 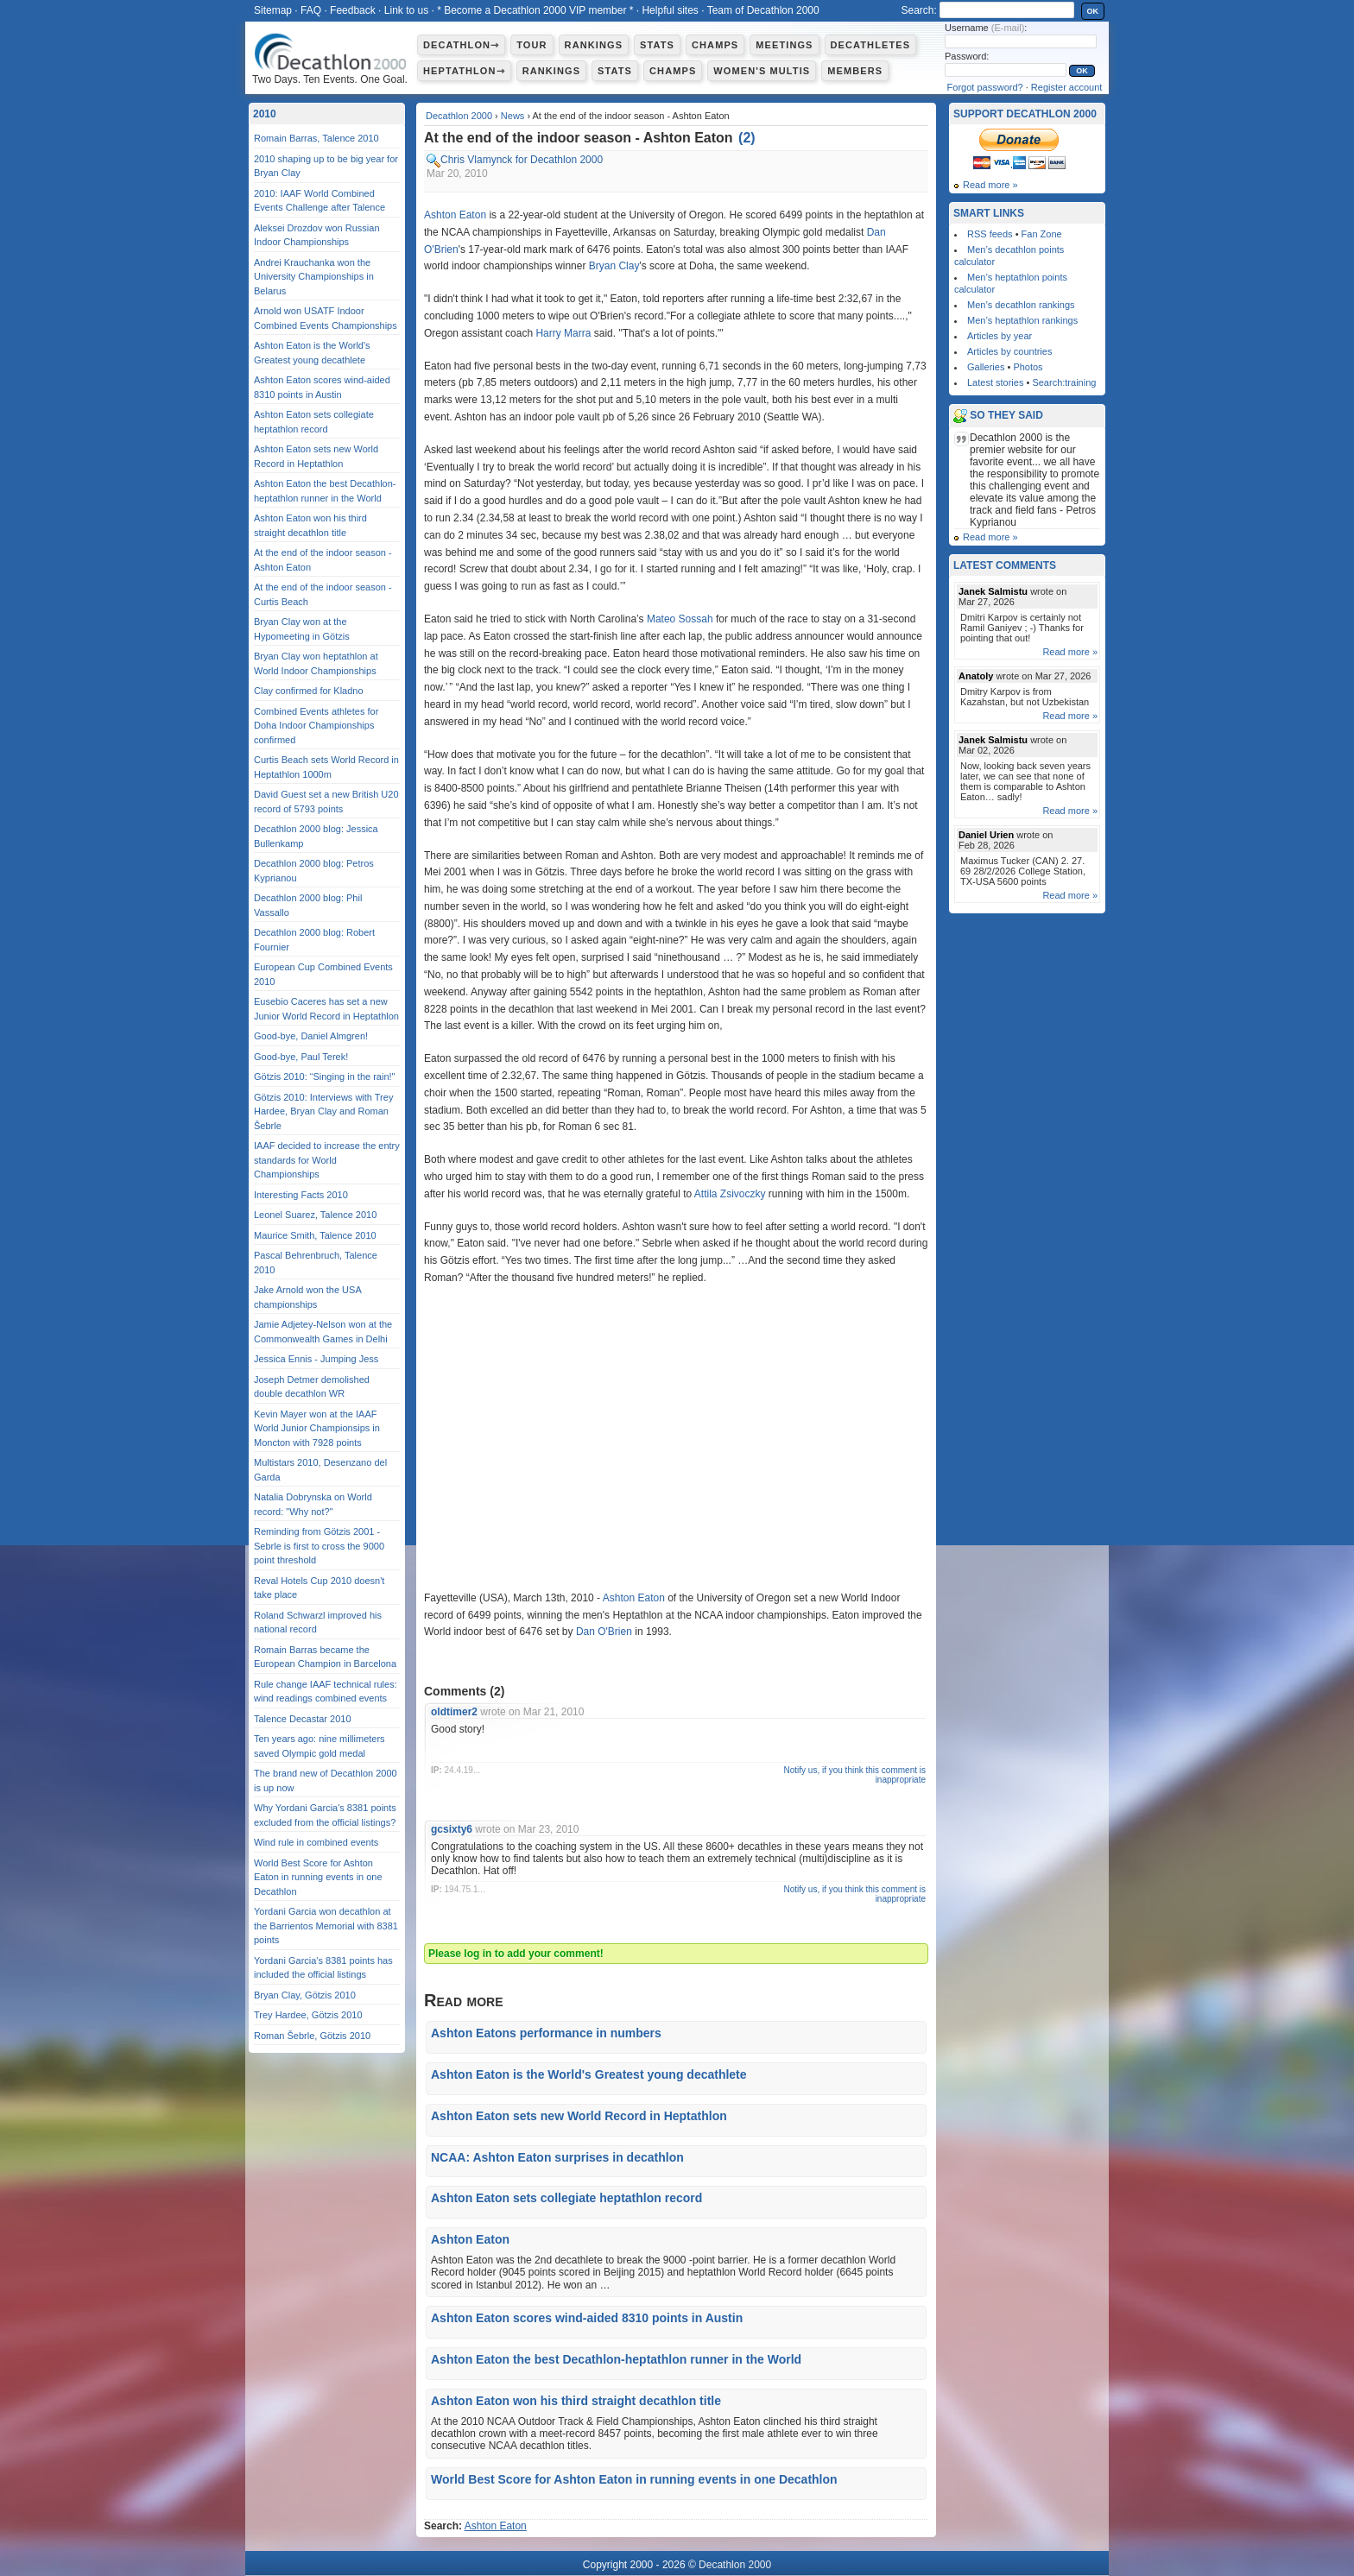 What do you see at coordinates (995, 382) in the screenshot?
I see `Latest stories` at bounding box center [995, 382].